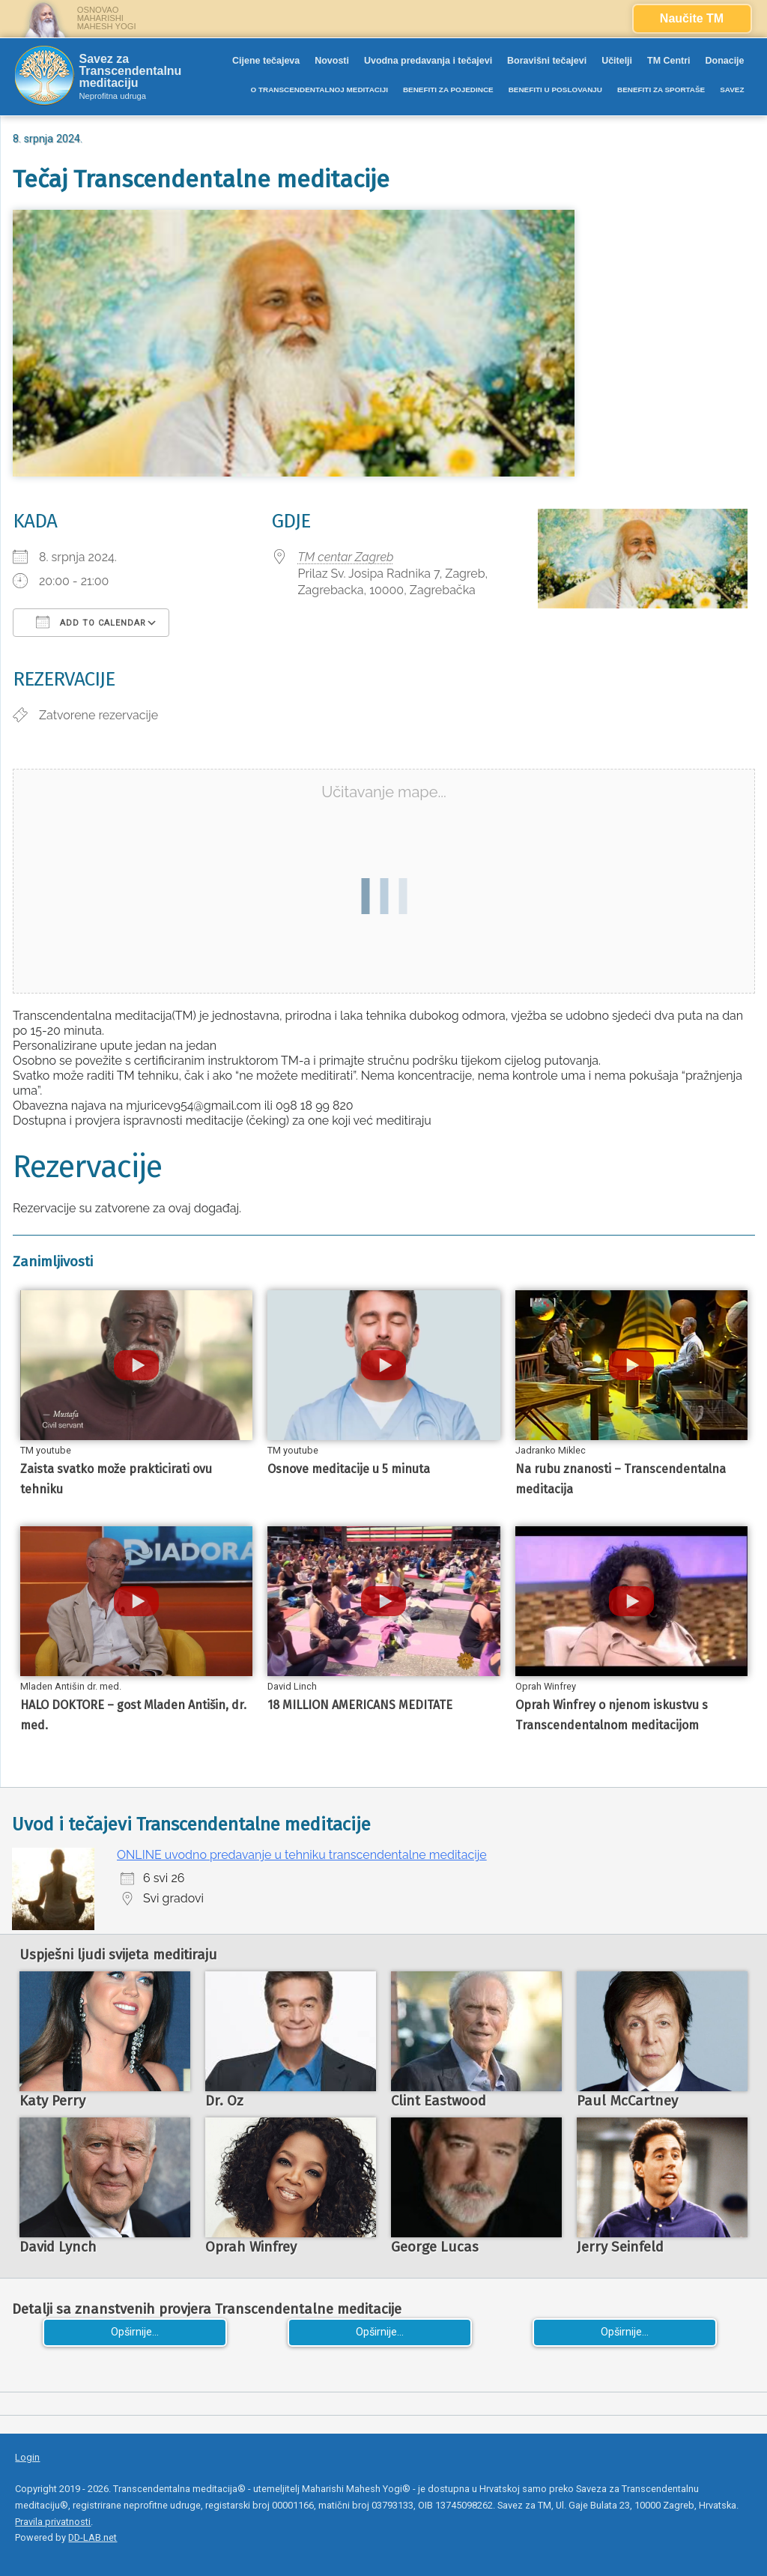 This screenshot has width=767, height=2576. Describe the element at coordinates (27, 2457) in the screenshot. I see `Login` at that location.